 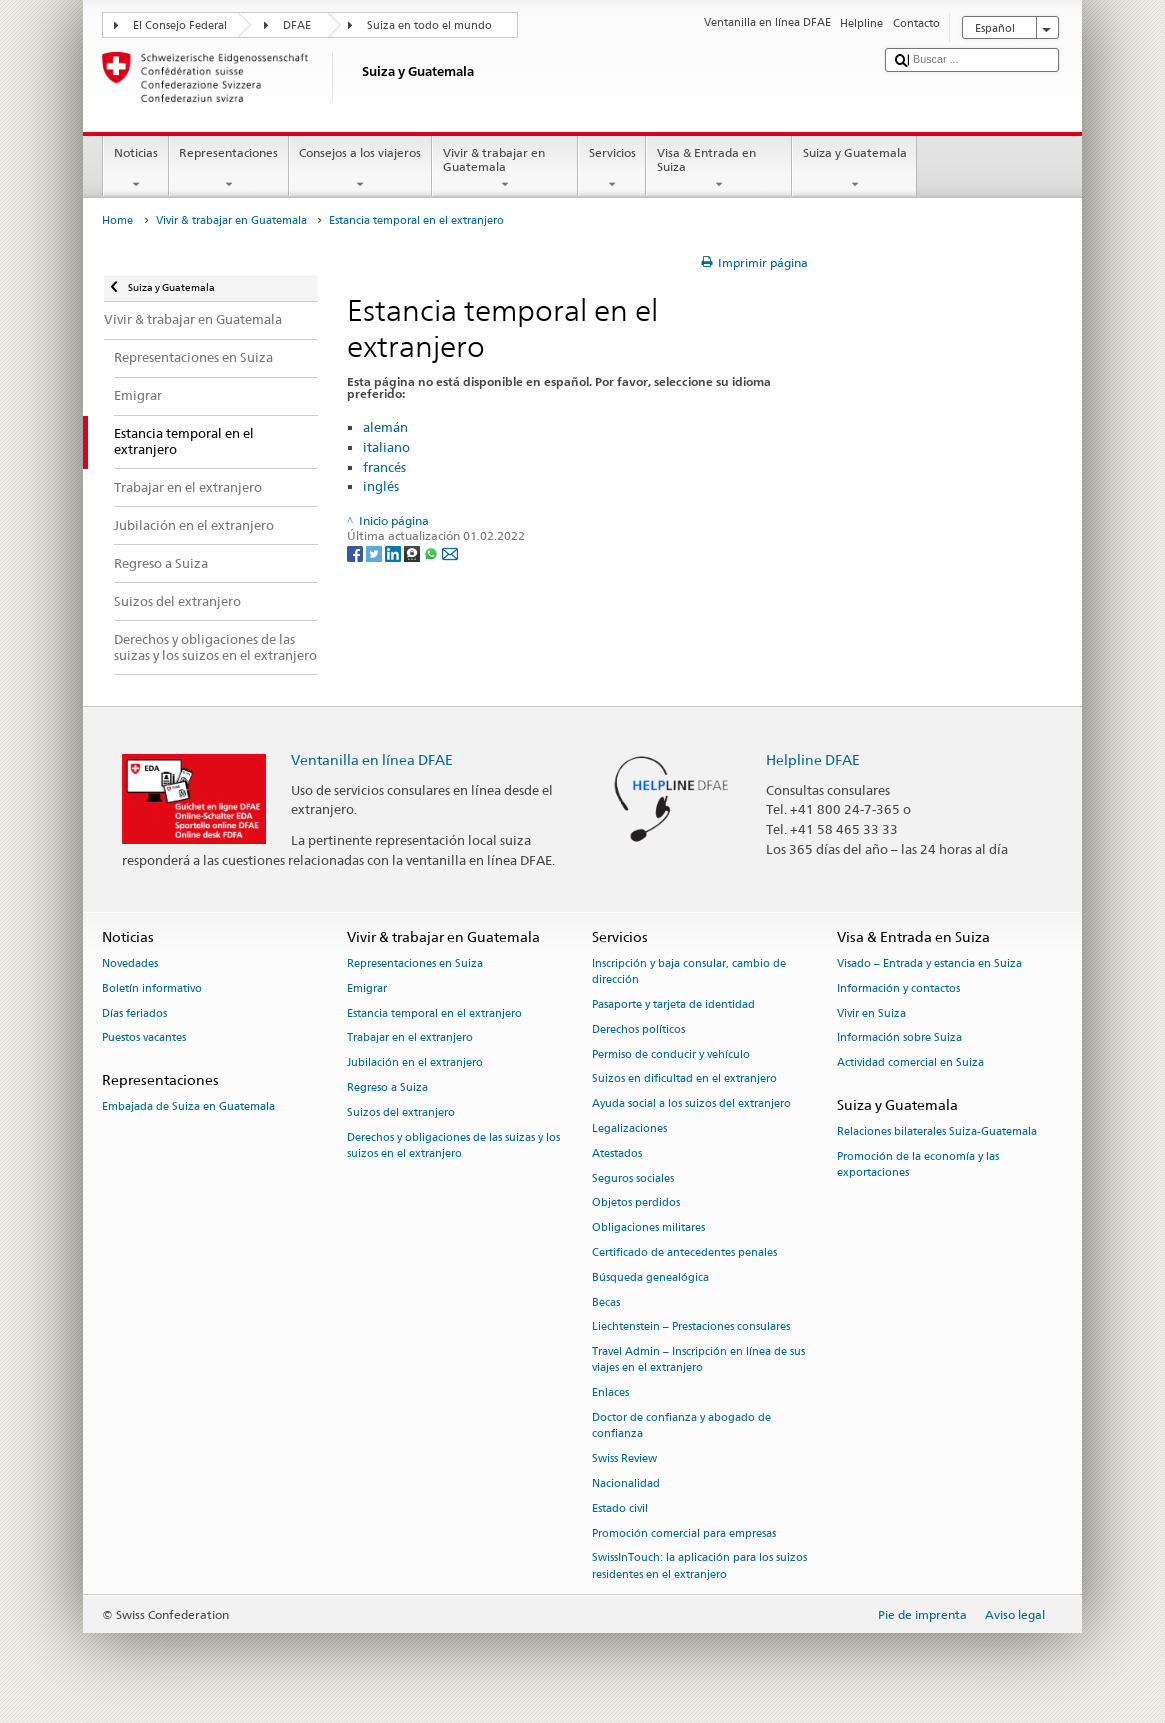 I want to click on Pasaporte y tarjeta de identidad, so click(x=673, y=1004).